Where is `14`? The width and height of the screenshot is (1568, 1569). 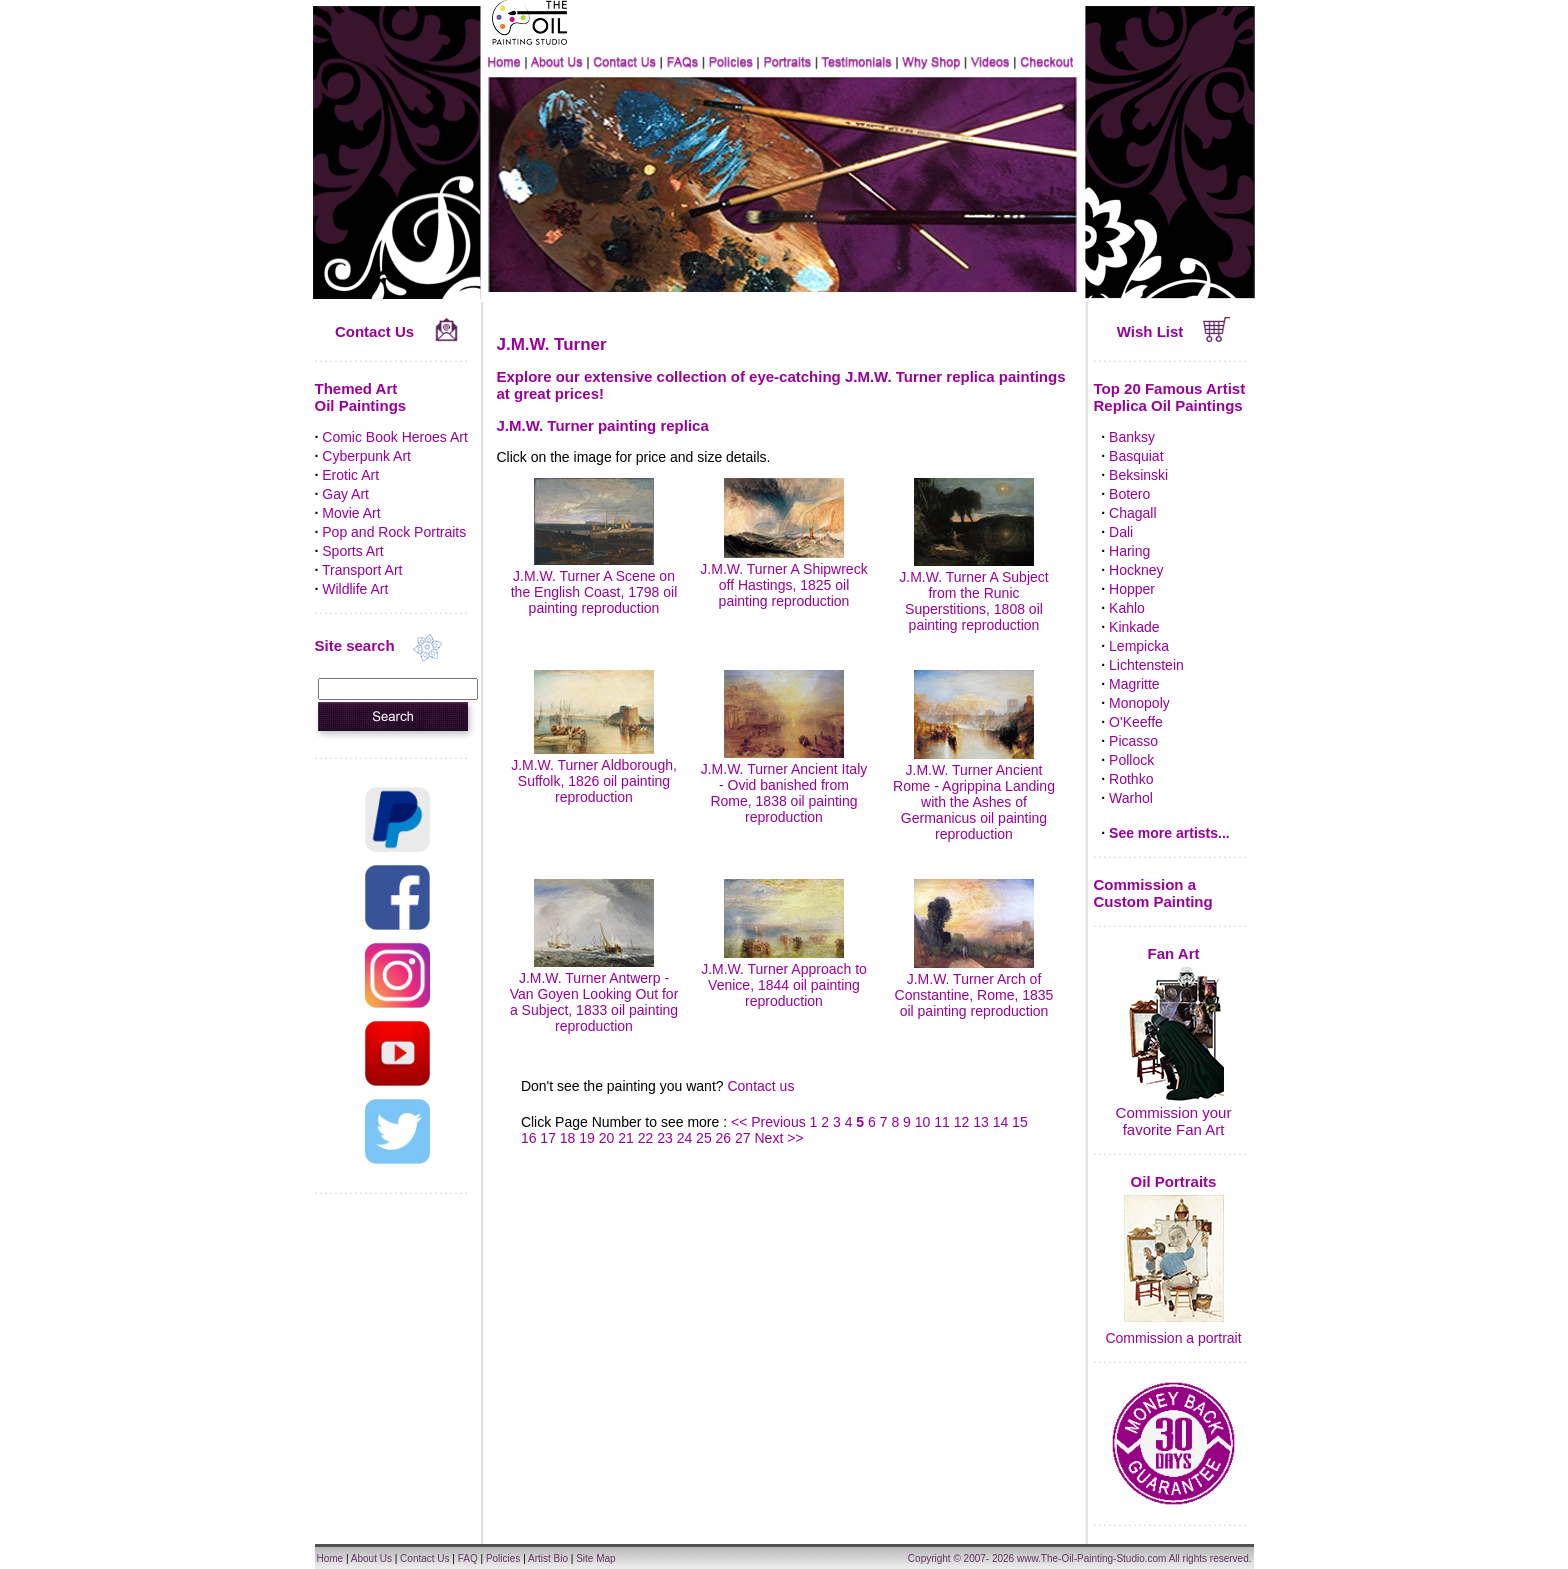
14 is located at coordinates (1001, 1122).